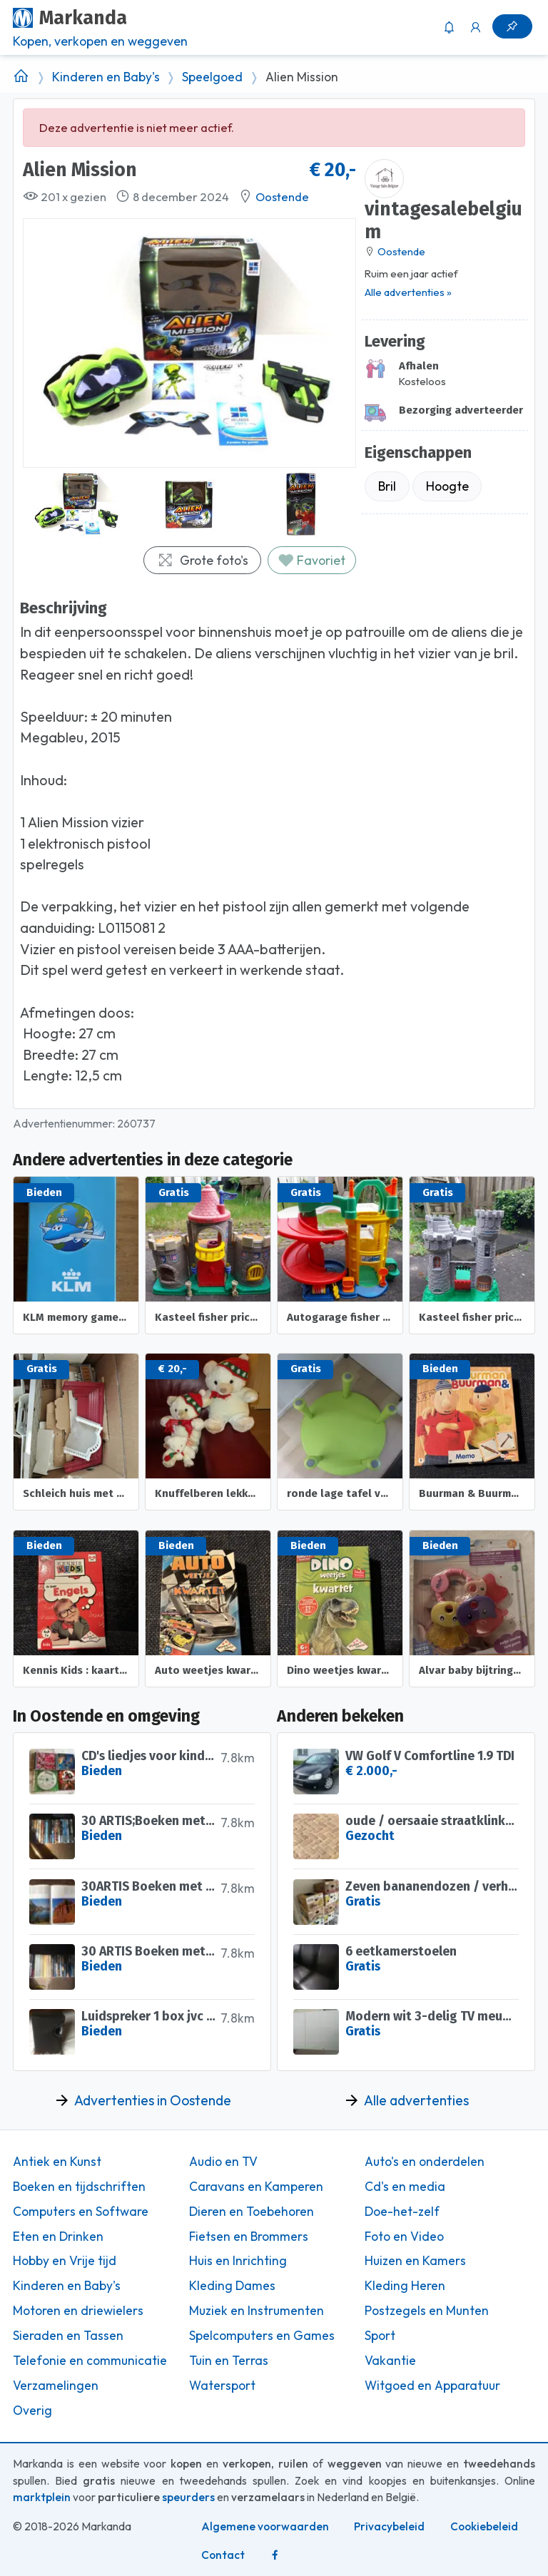  Describe the element at coordinates (32, 2410) in the screenshot. I see `Overig` at that location.